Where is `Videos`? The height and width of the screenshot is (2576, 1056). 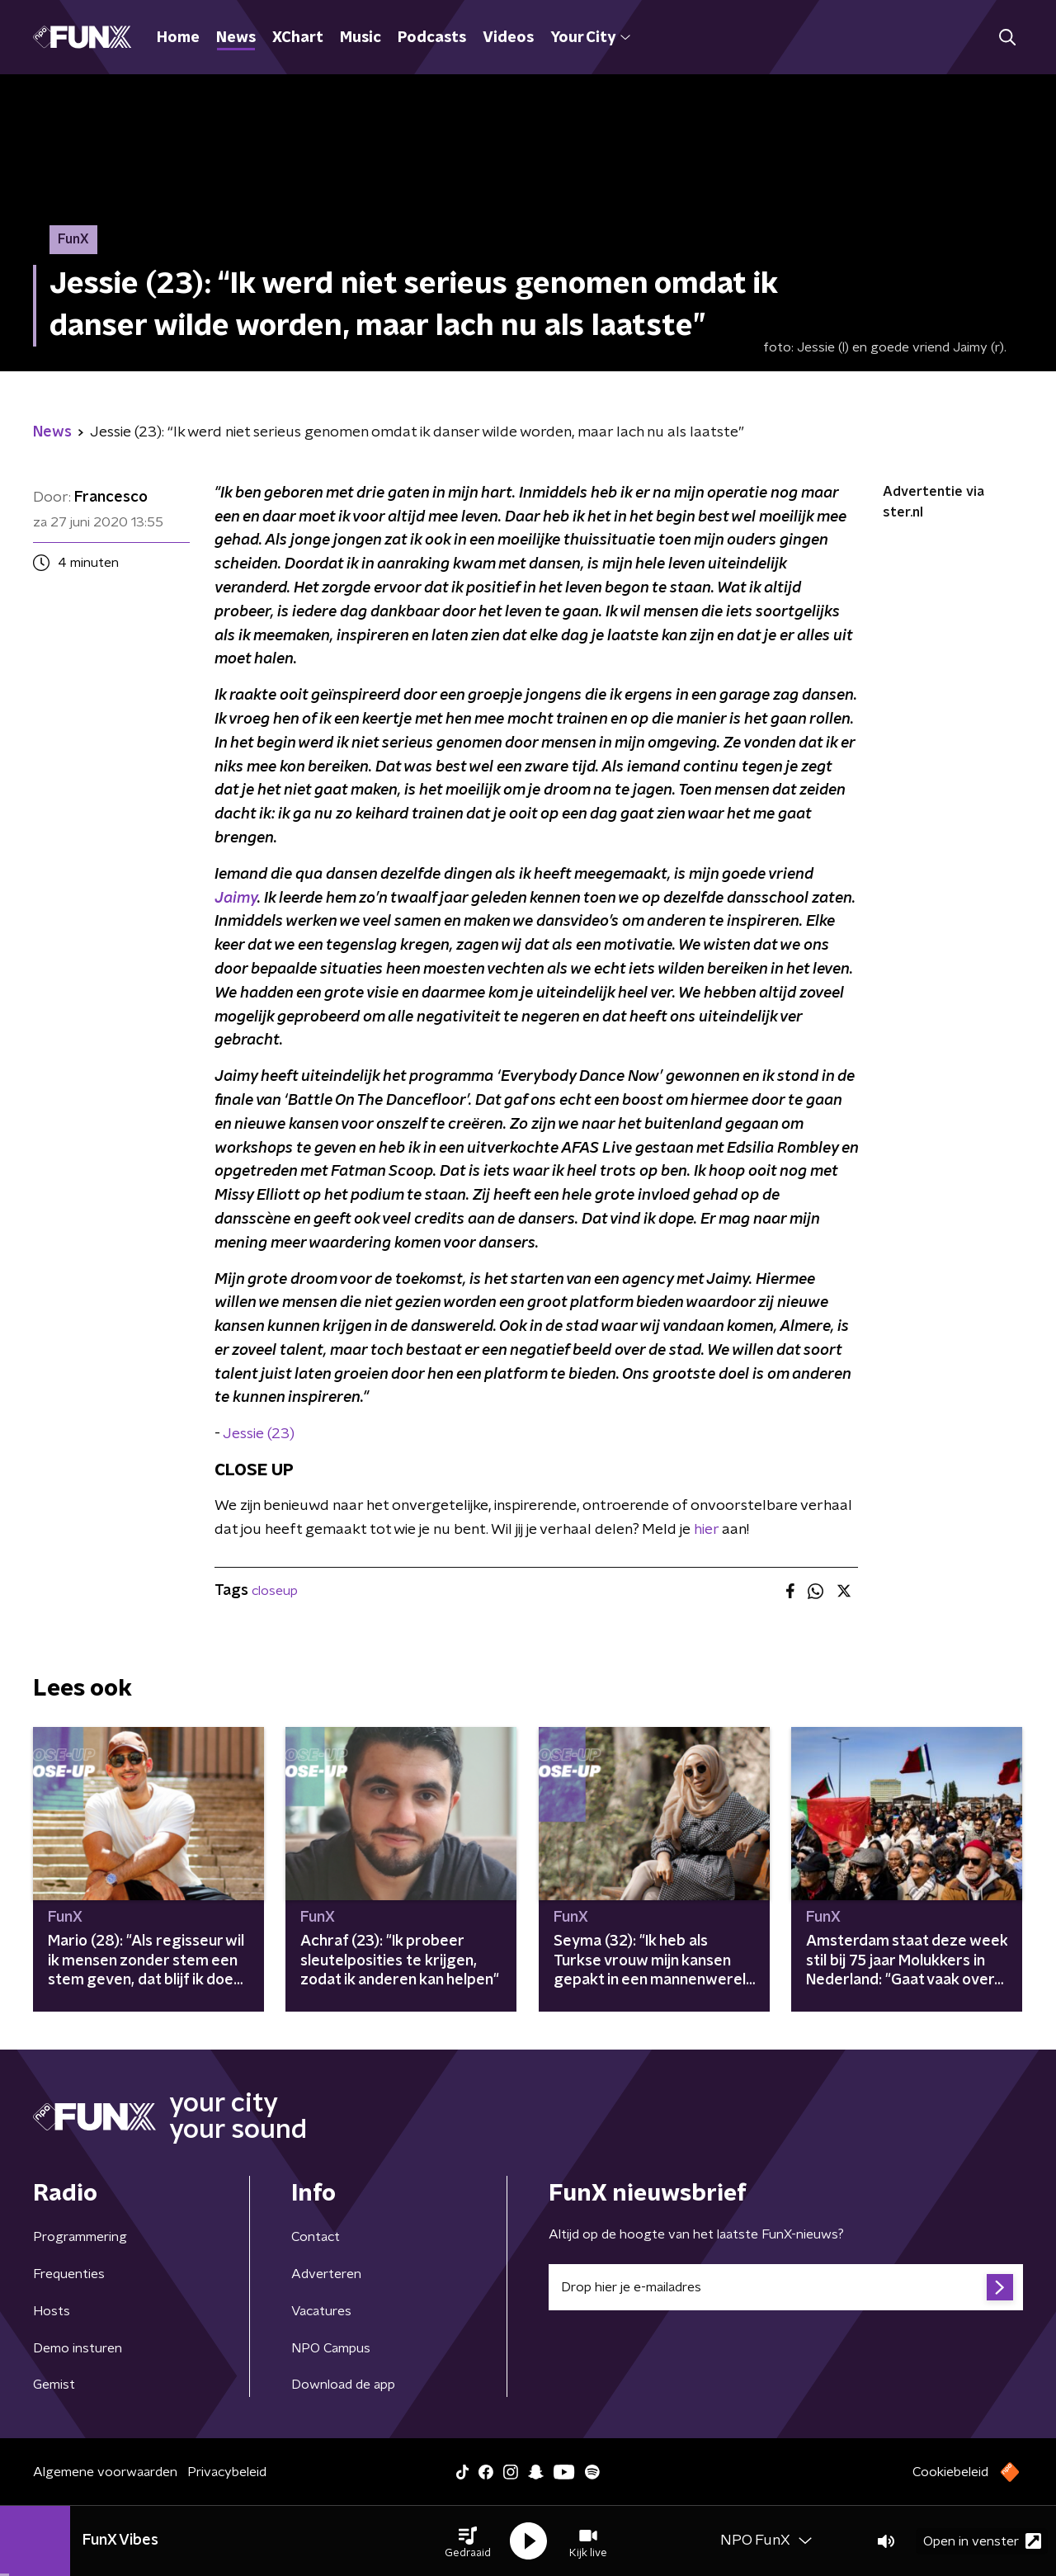
Videos is located at coordinates (508, 38).